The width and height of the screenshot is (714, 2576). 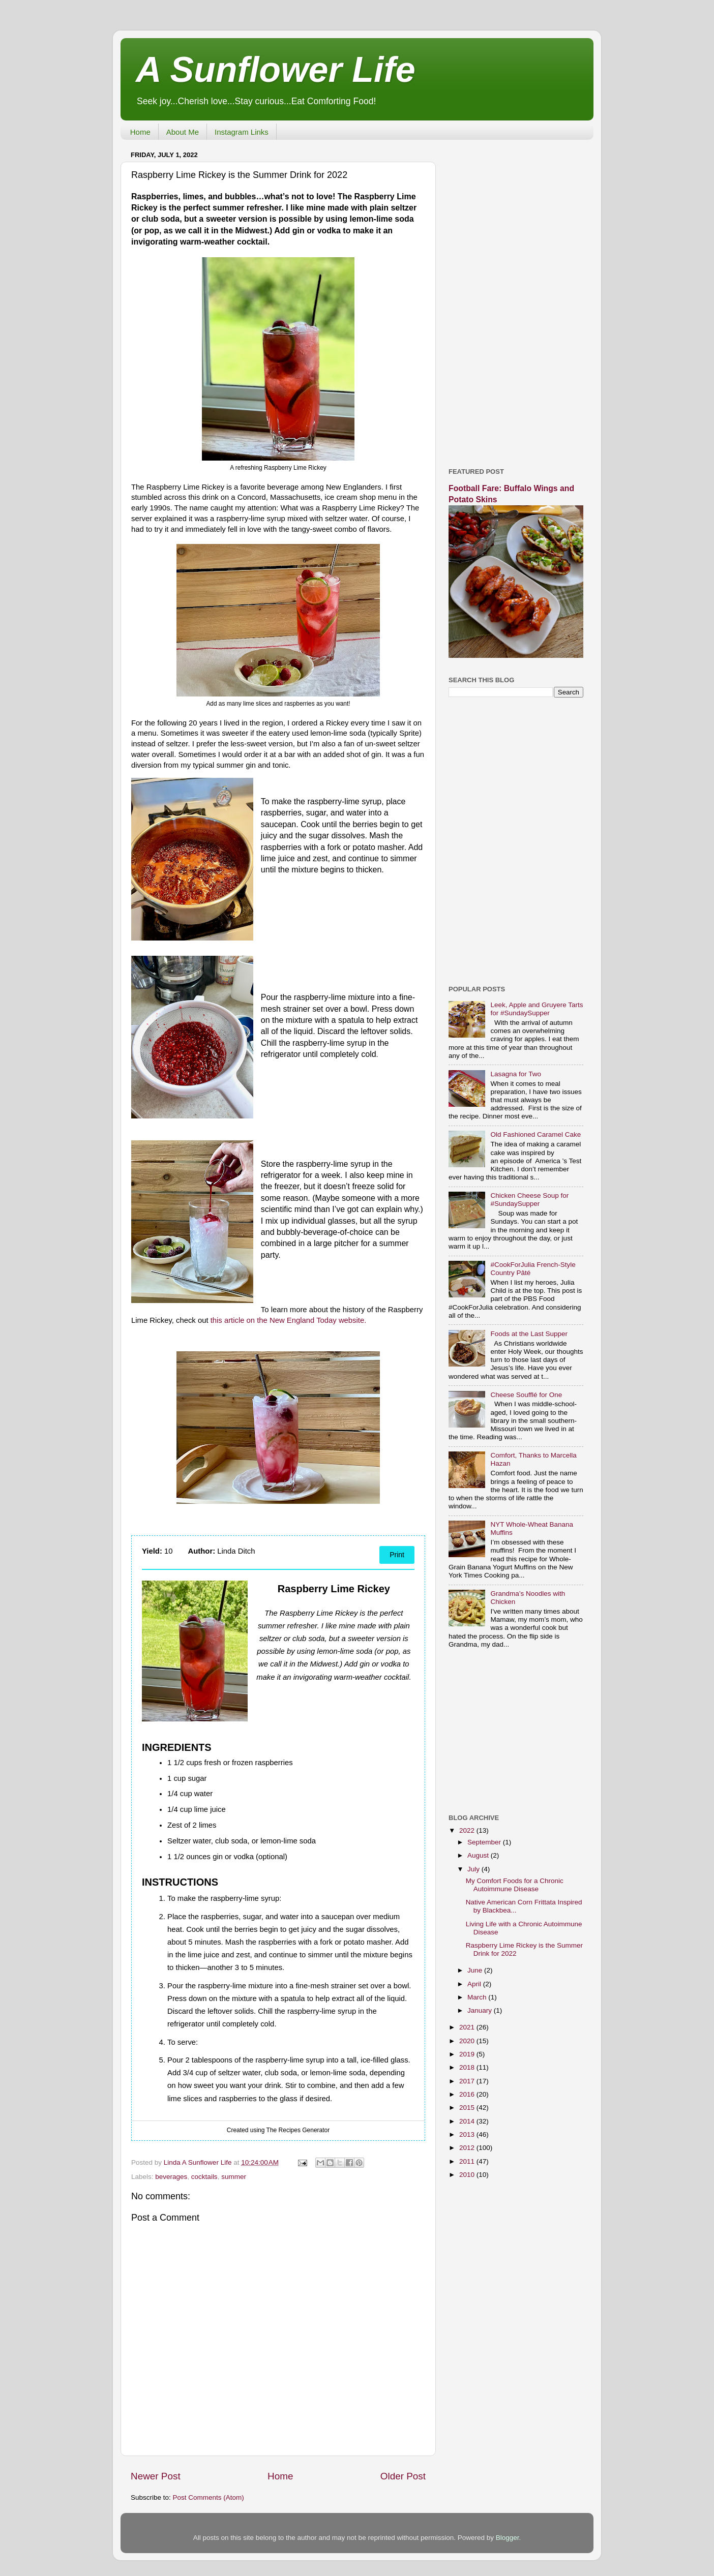 What do you see at coordinates (182, 132) in the screenshot?
I see `About Me` at bounding box center [182, 132].